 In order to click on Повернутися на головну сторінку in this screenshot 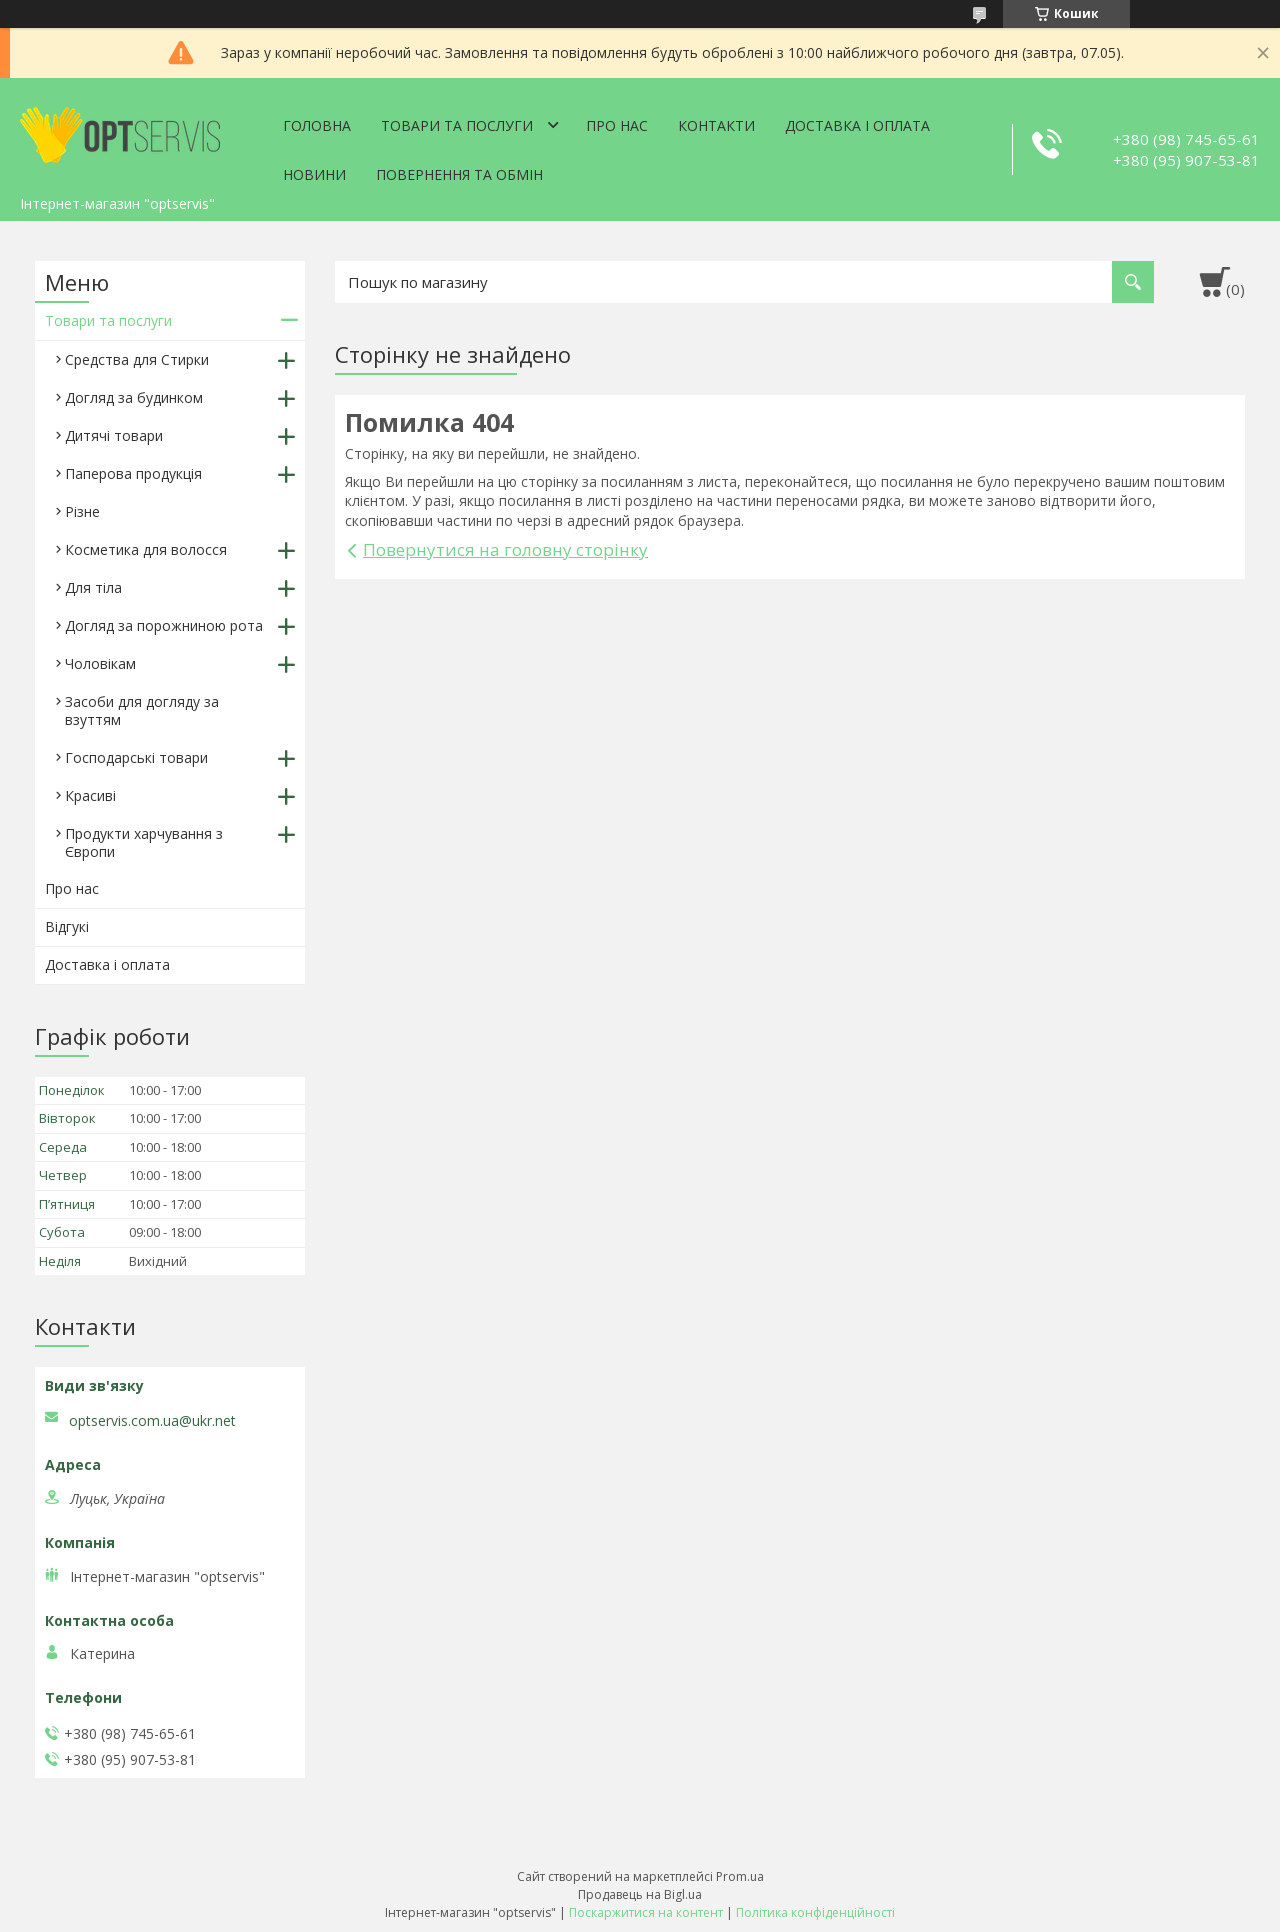, I will do `click(505, 549)`.